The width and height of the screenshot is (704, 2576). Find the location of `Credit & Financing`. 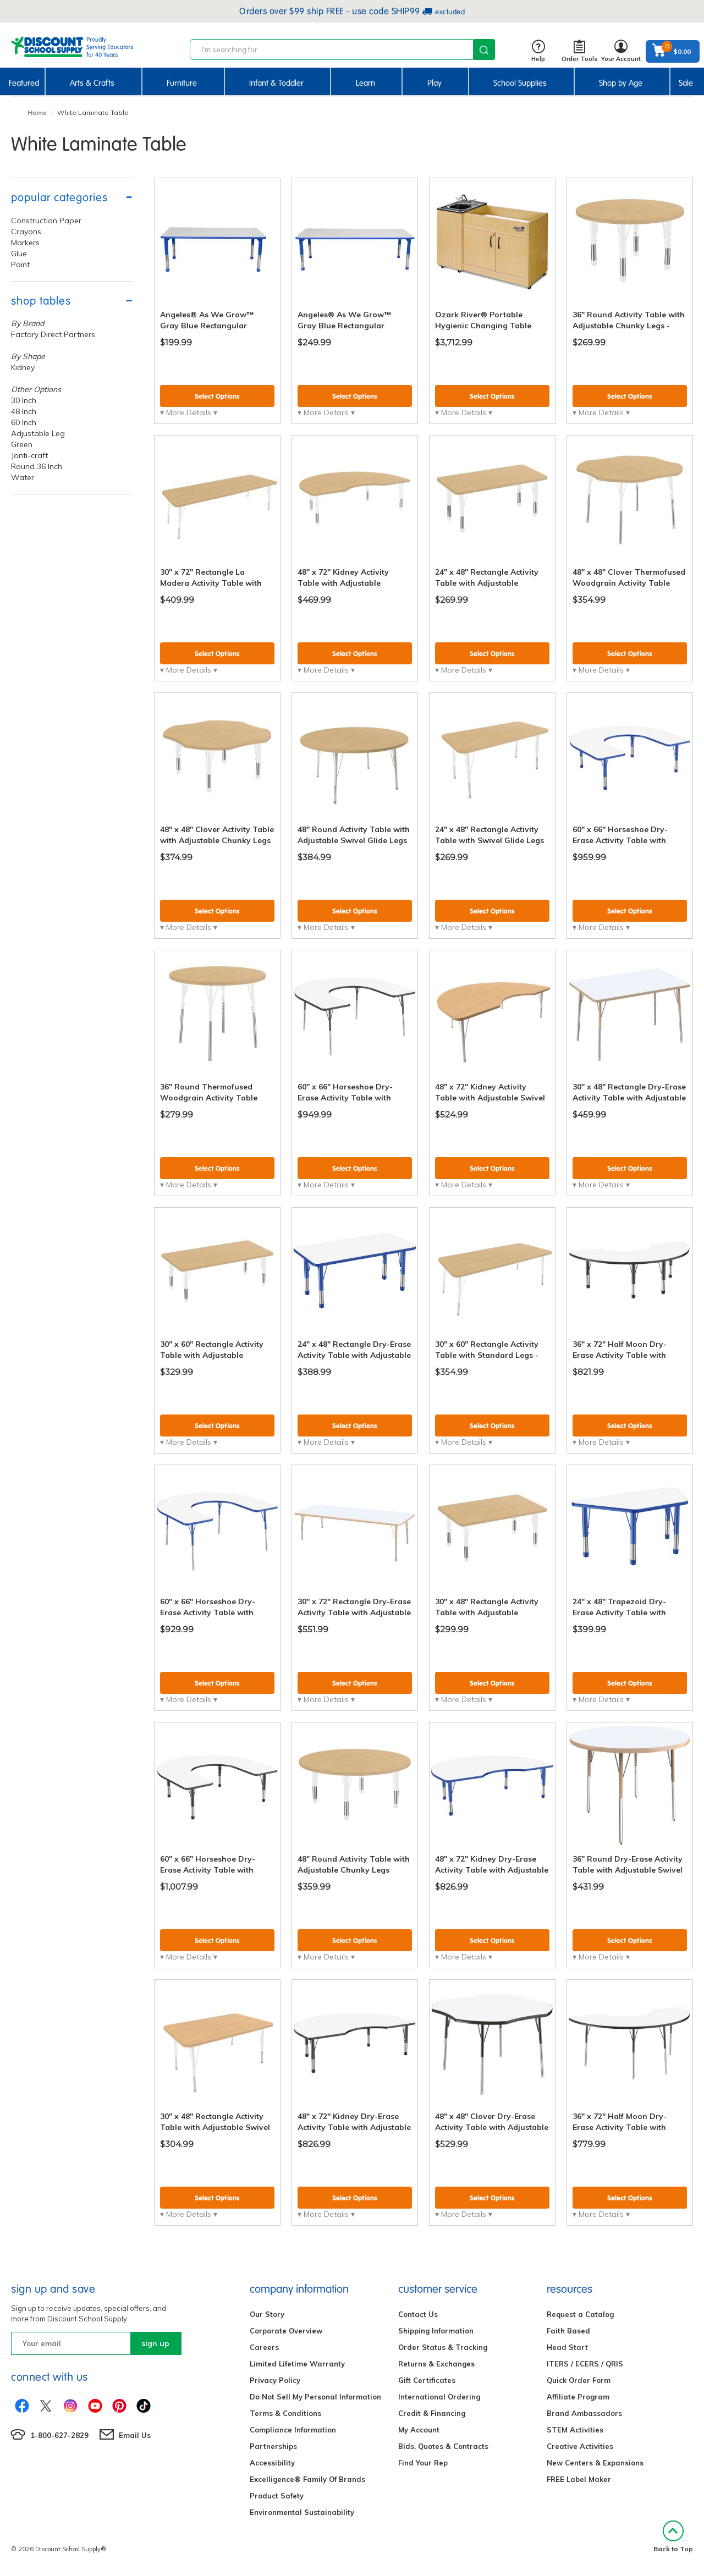

Credit & Financing is located at coordinates (431, 2413).